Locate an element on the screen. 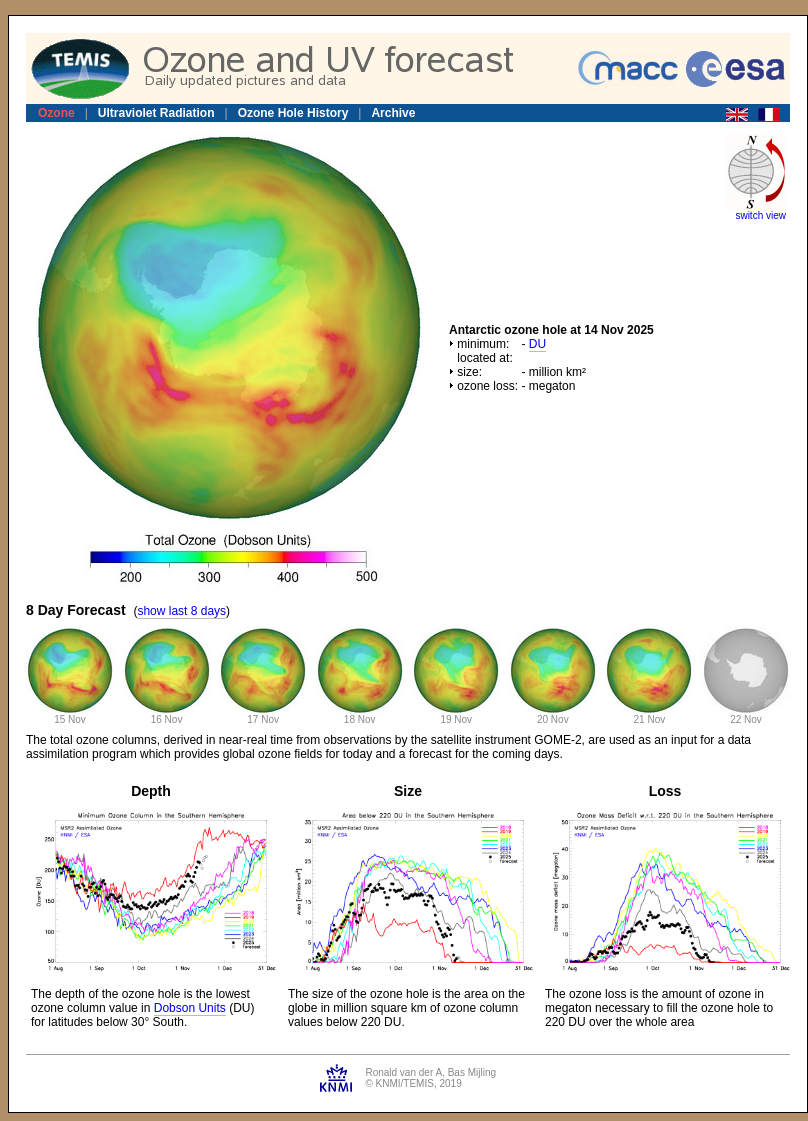 Image resolution: width=808 pixels, height=1121 pixels. Archive is located at coordinates (393, 113).